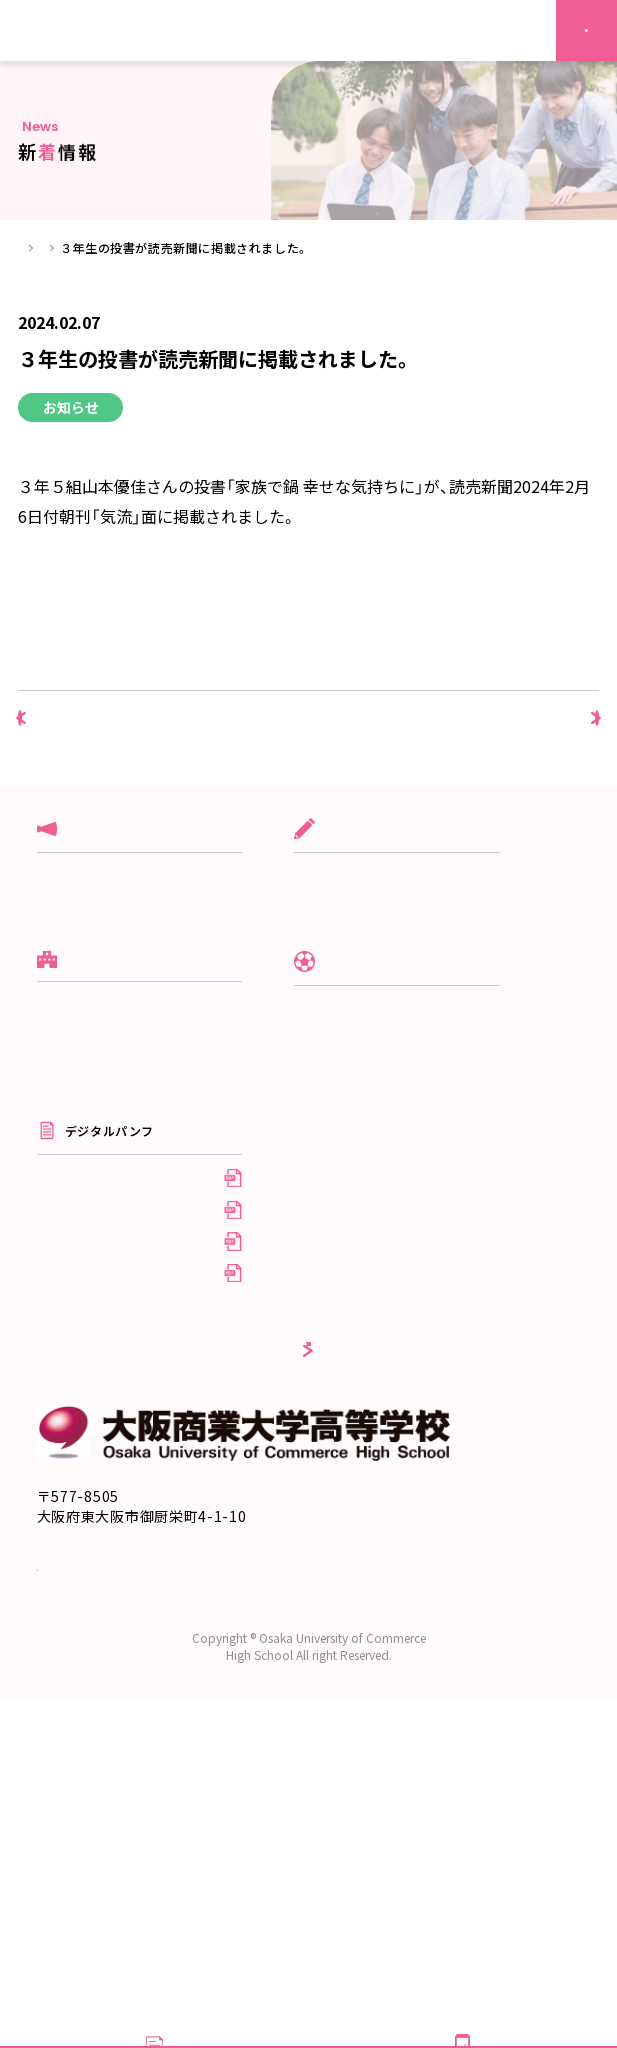 This screenshot has width=617, height=2048. I want to click on 採用情報, so click(360, 1431).